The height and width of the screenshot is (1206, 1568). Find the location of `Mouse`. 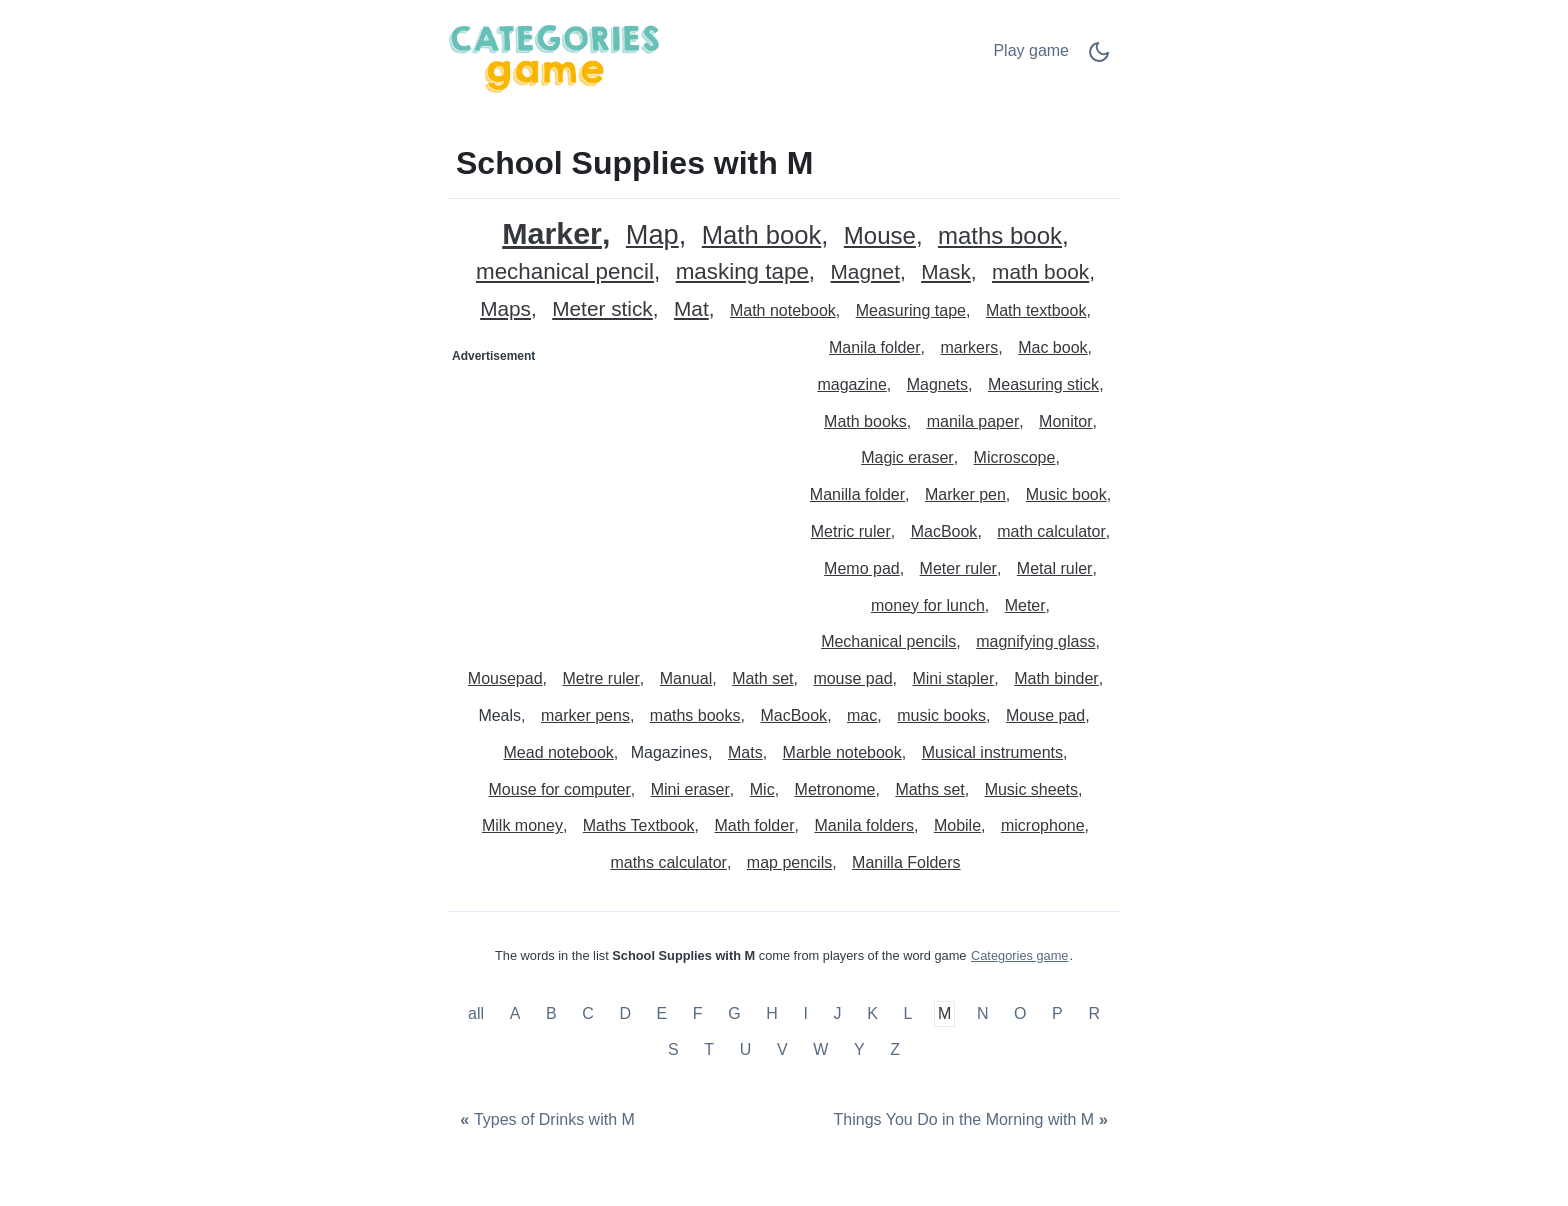

Mouse is located at coordinates (880, 236).